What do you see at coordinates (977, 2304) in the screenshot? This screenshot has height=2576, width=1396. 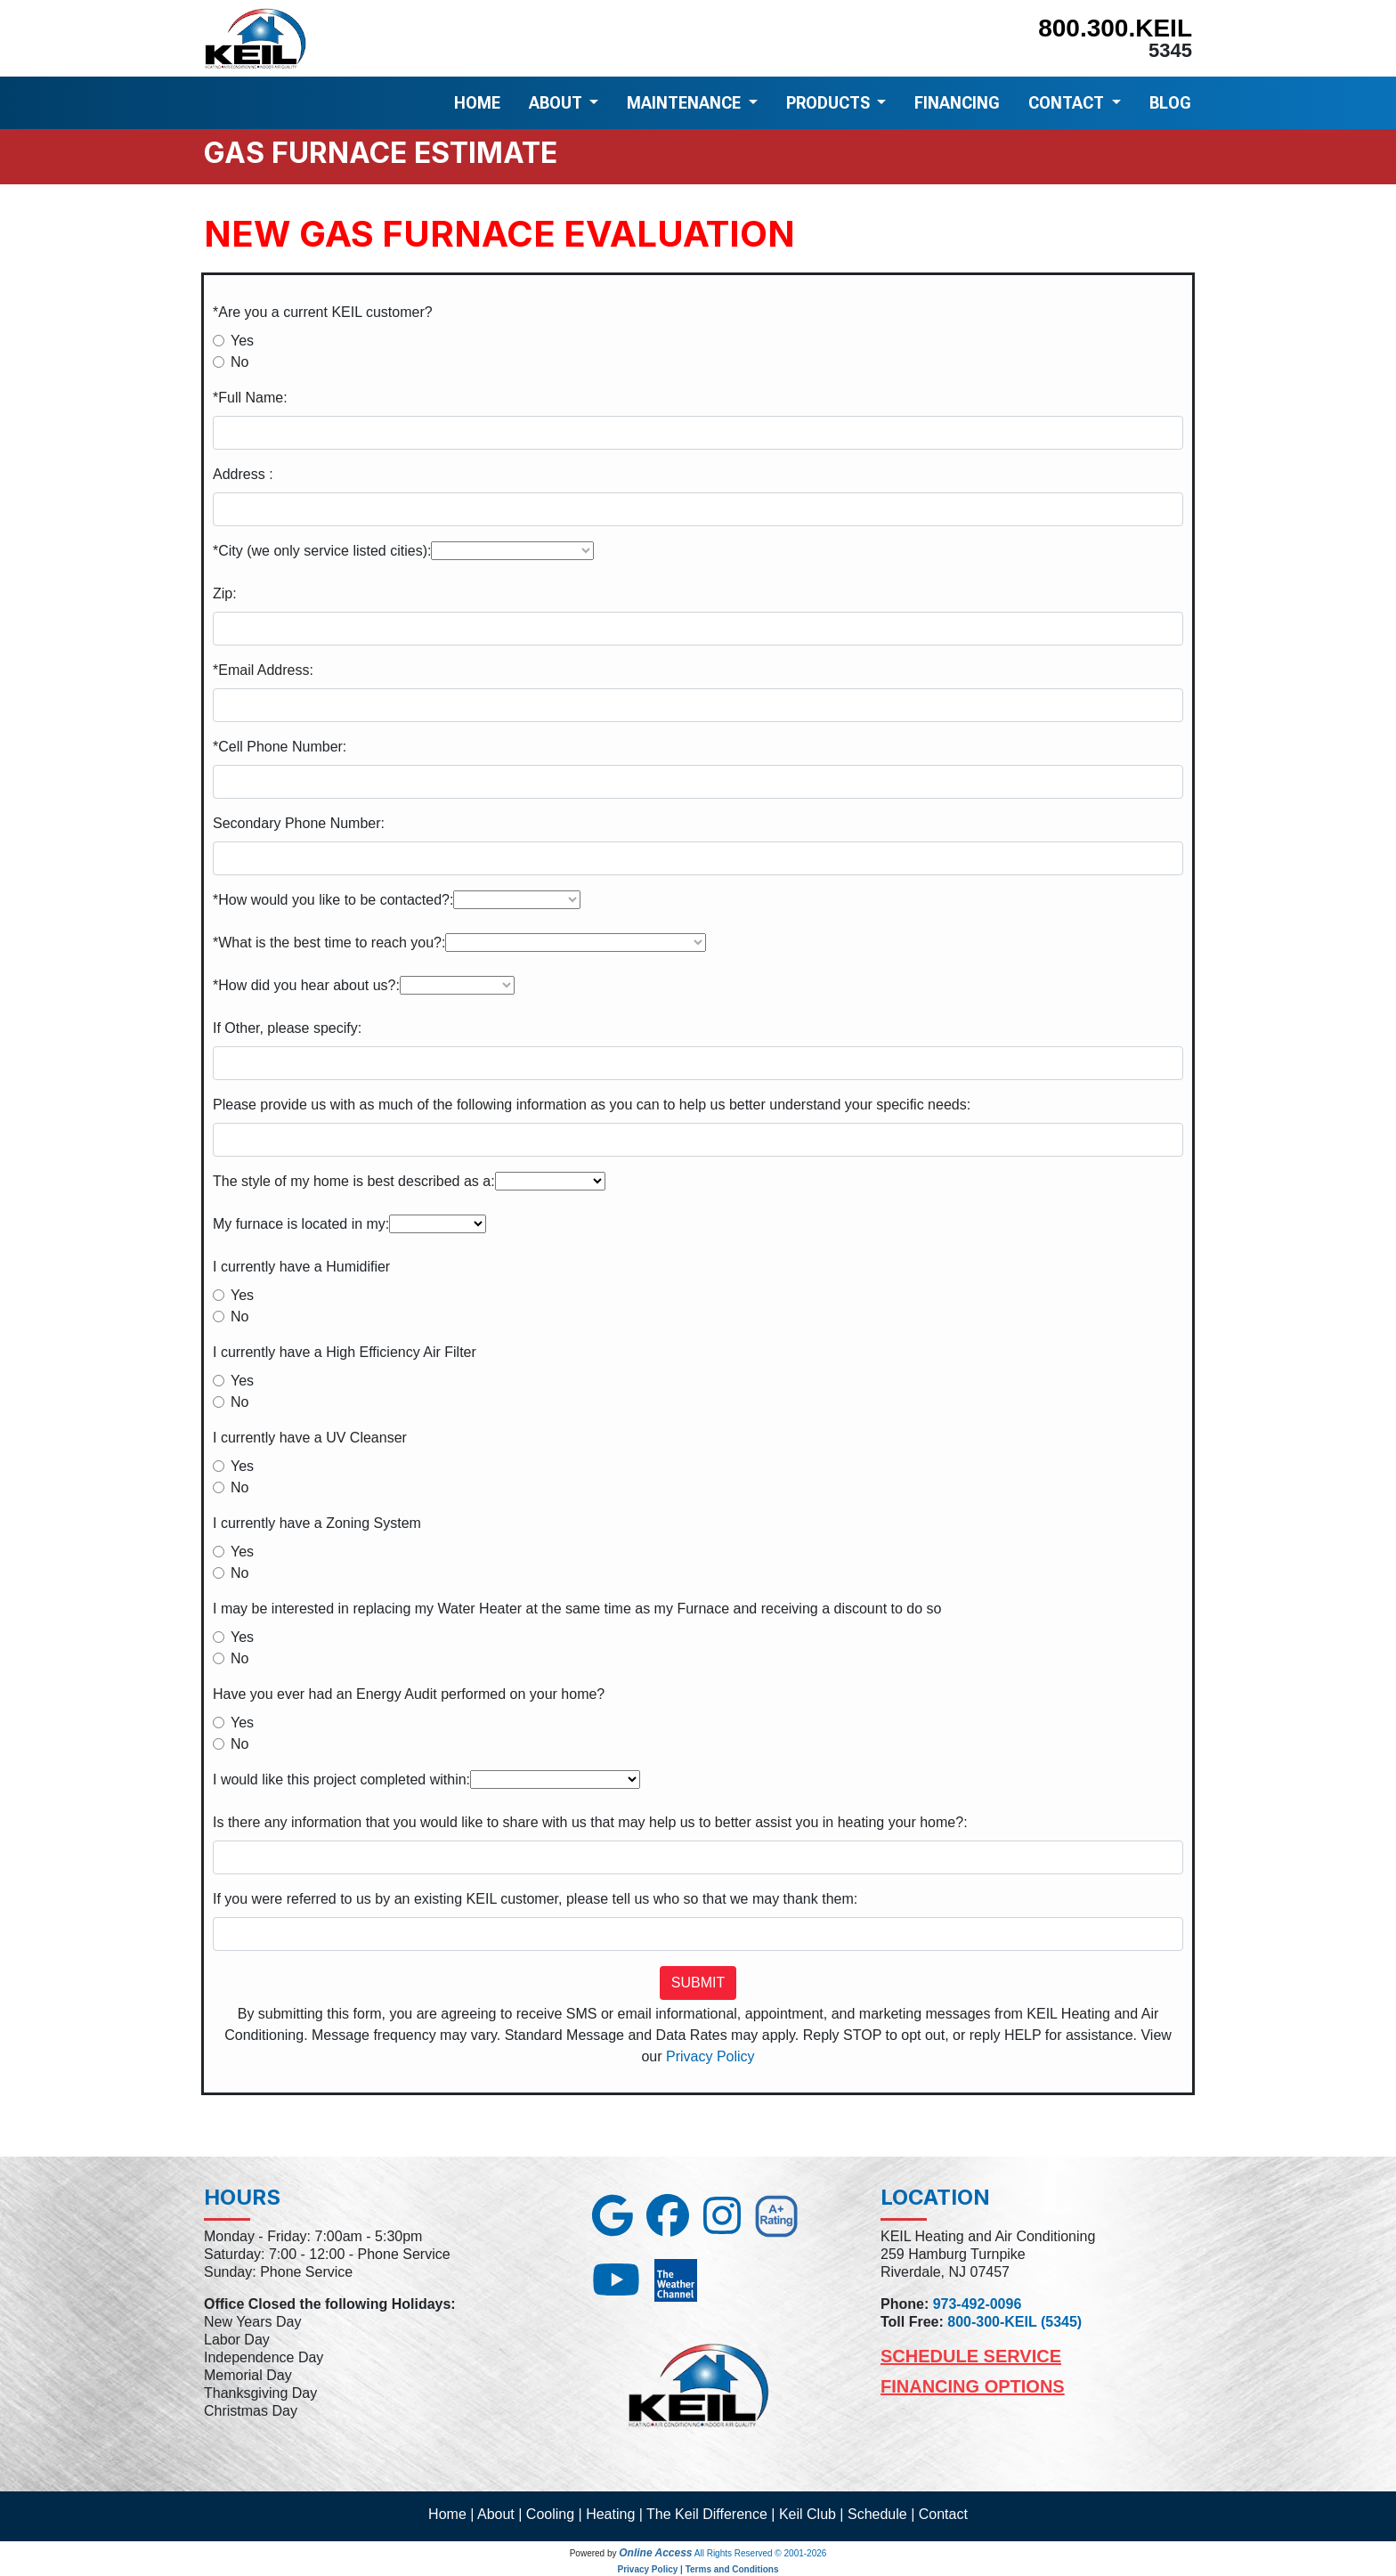 I see `973-492-0096` at bounding box center [977, 2304].